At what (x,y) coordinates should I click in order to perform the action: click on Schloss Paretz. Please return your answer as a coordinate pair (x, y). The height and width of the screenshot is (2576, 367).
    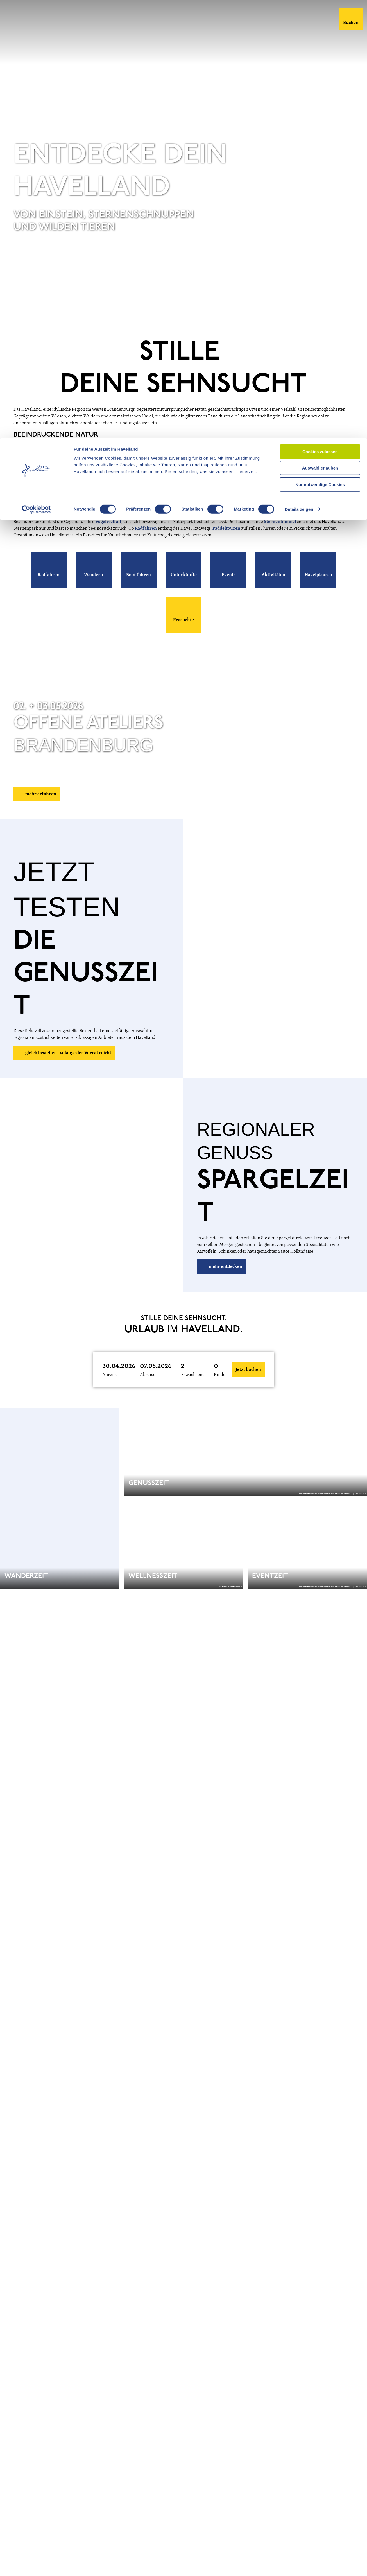
    Looking at the image, I should click on (190, 506).